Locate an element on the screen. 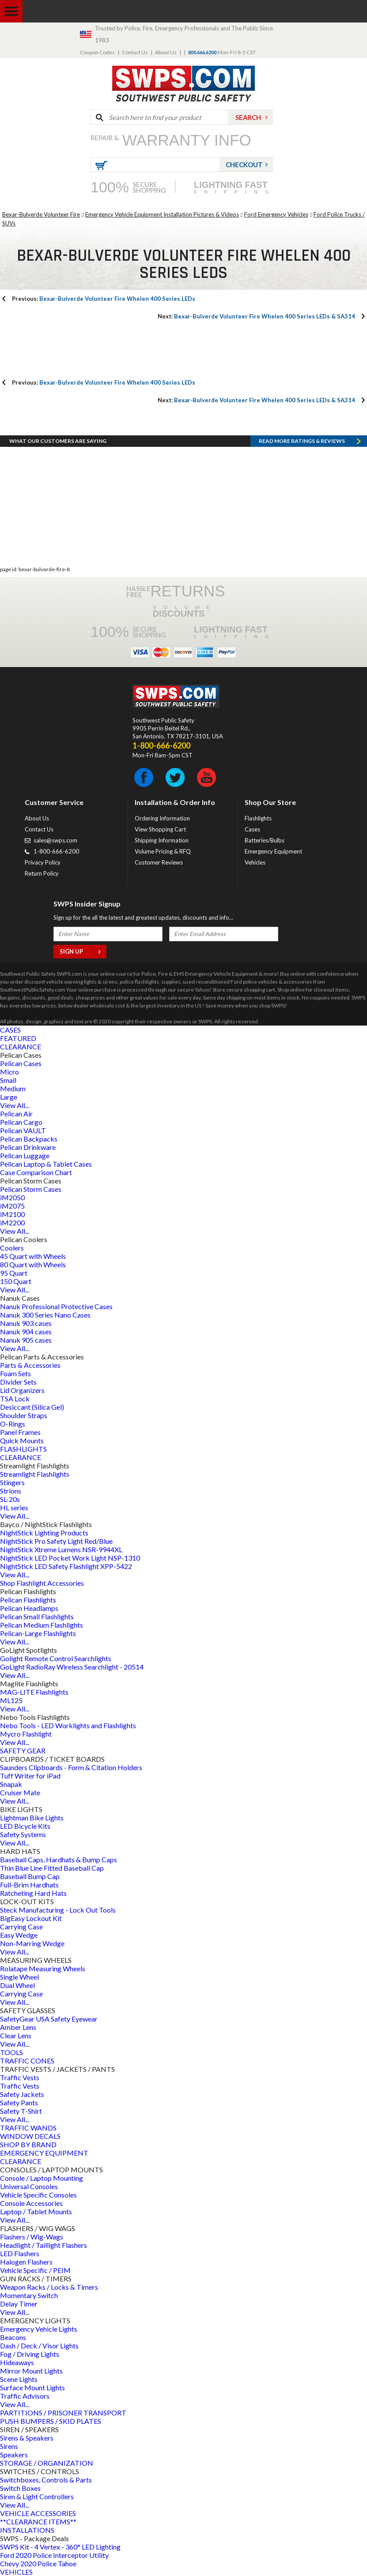  NightStick Xtreme Lumens NSR-9944XL is located at coordinates (61, 1549).